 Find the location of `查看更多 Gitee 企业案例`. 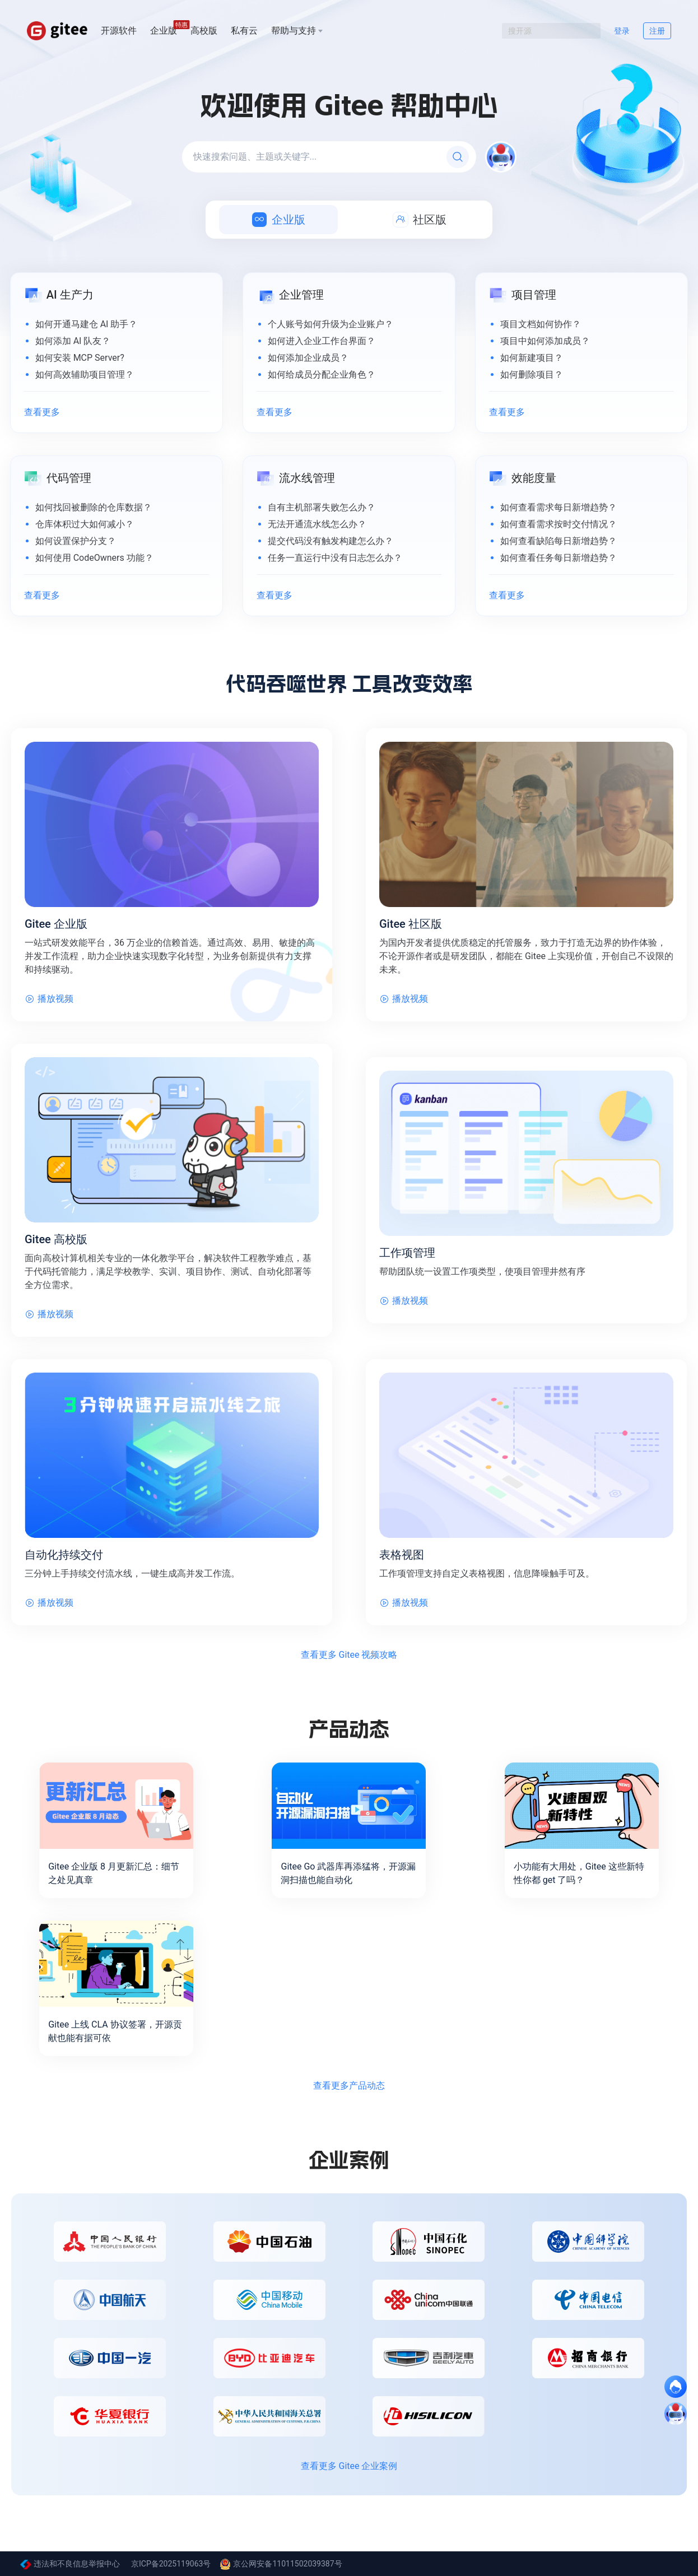

查看更多 Gitee 企业案例 is located at coordinates (349, 2466).